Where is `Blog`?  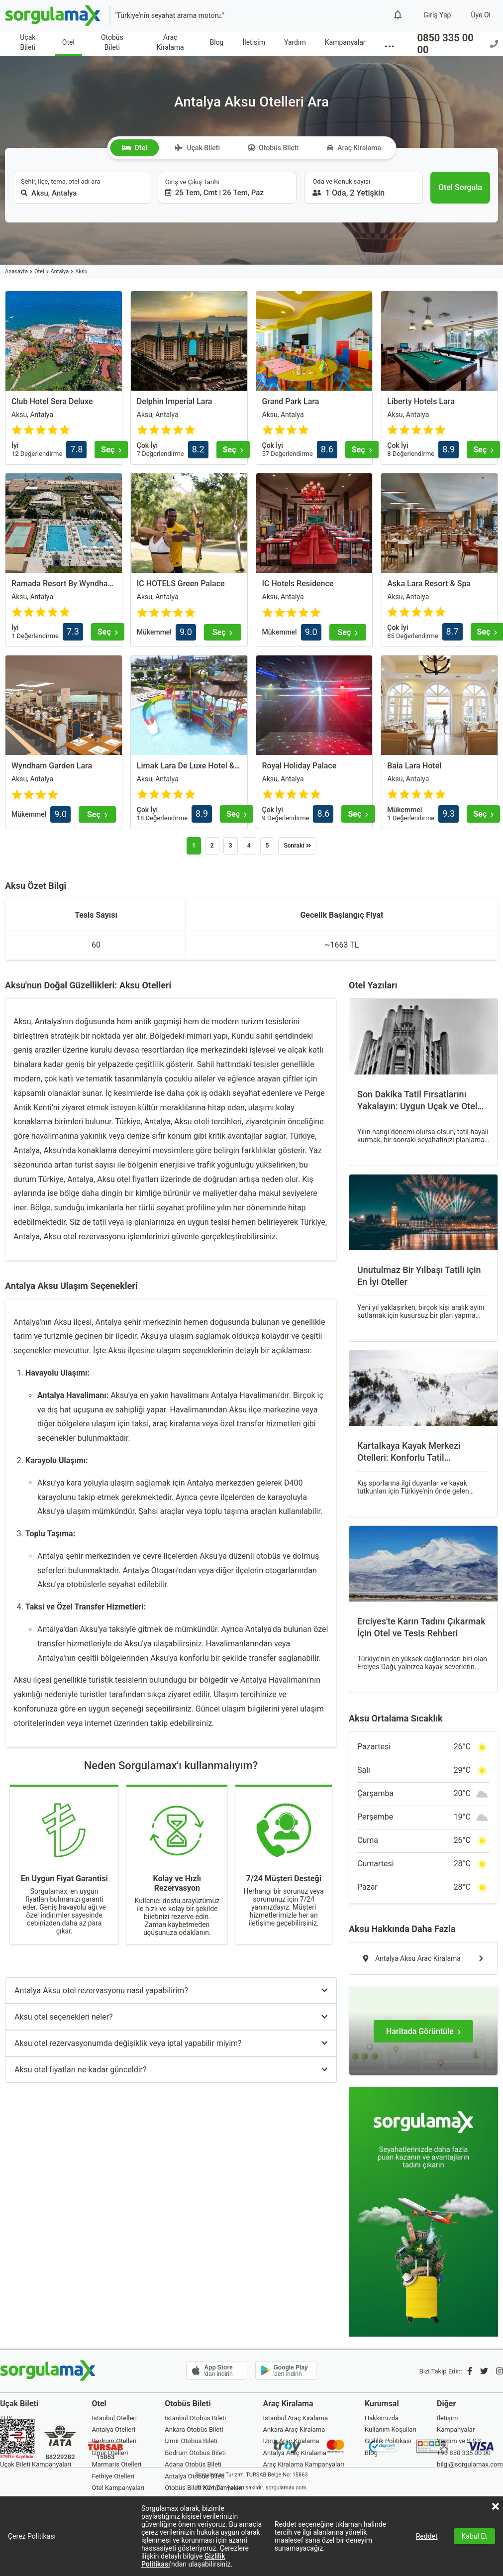 Blog is located at coordinates (216, 42).